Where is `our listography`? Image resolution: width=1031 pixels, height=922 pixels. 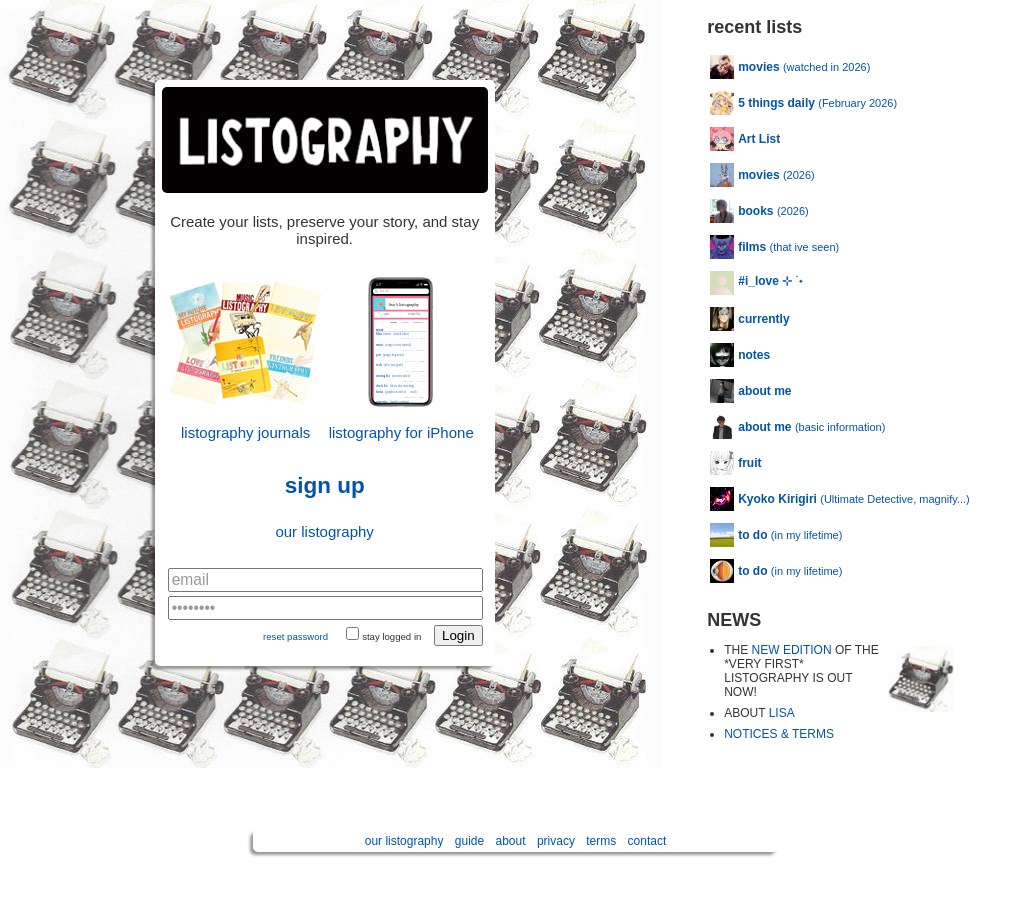
our listography is located at coordinates (324, 531).